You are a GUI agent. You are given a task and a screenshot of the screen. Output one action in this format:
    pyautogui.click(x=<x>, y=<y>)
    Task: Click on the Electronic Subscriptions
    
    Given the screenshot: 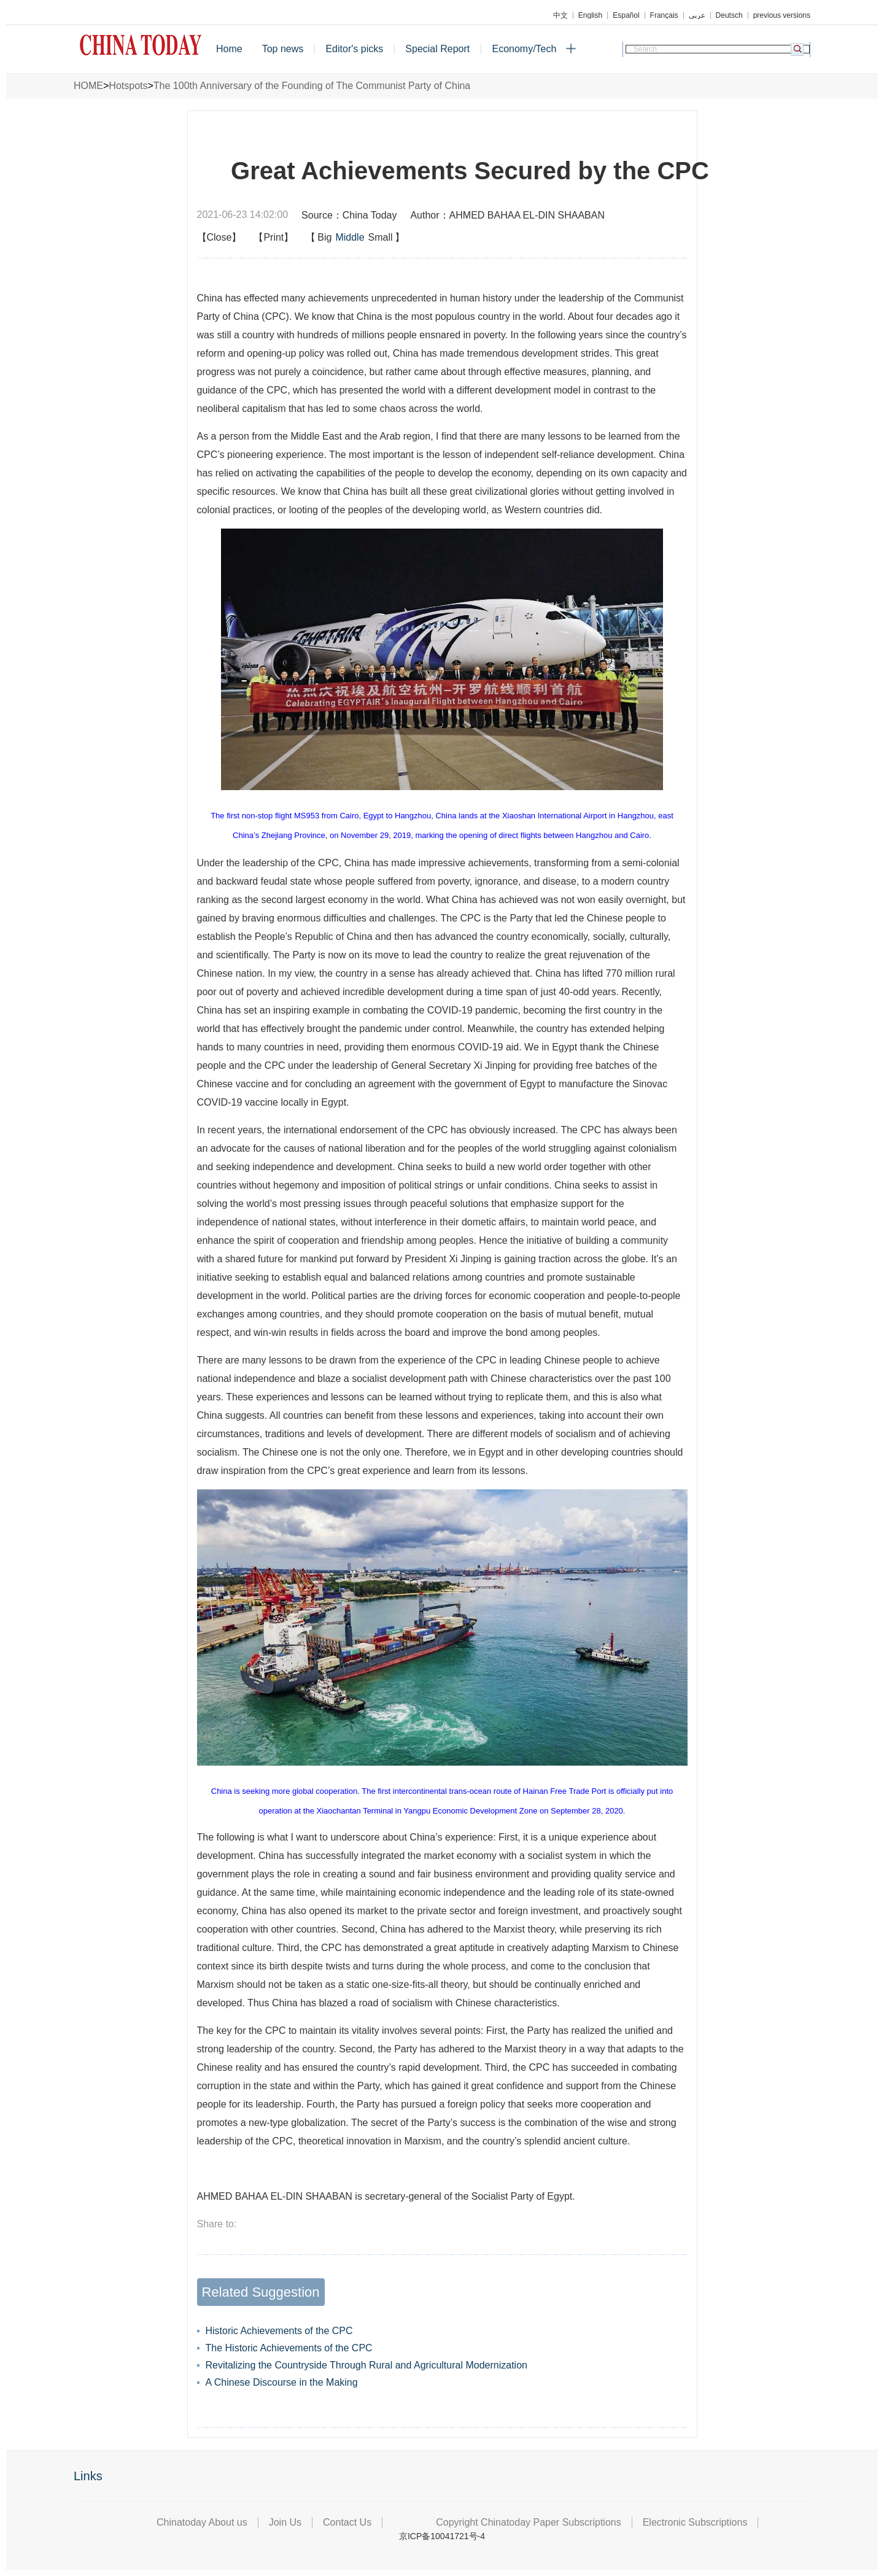 What is the action you would take?
    pyautogui.click(x=695, y=2522)
    